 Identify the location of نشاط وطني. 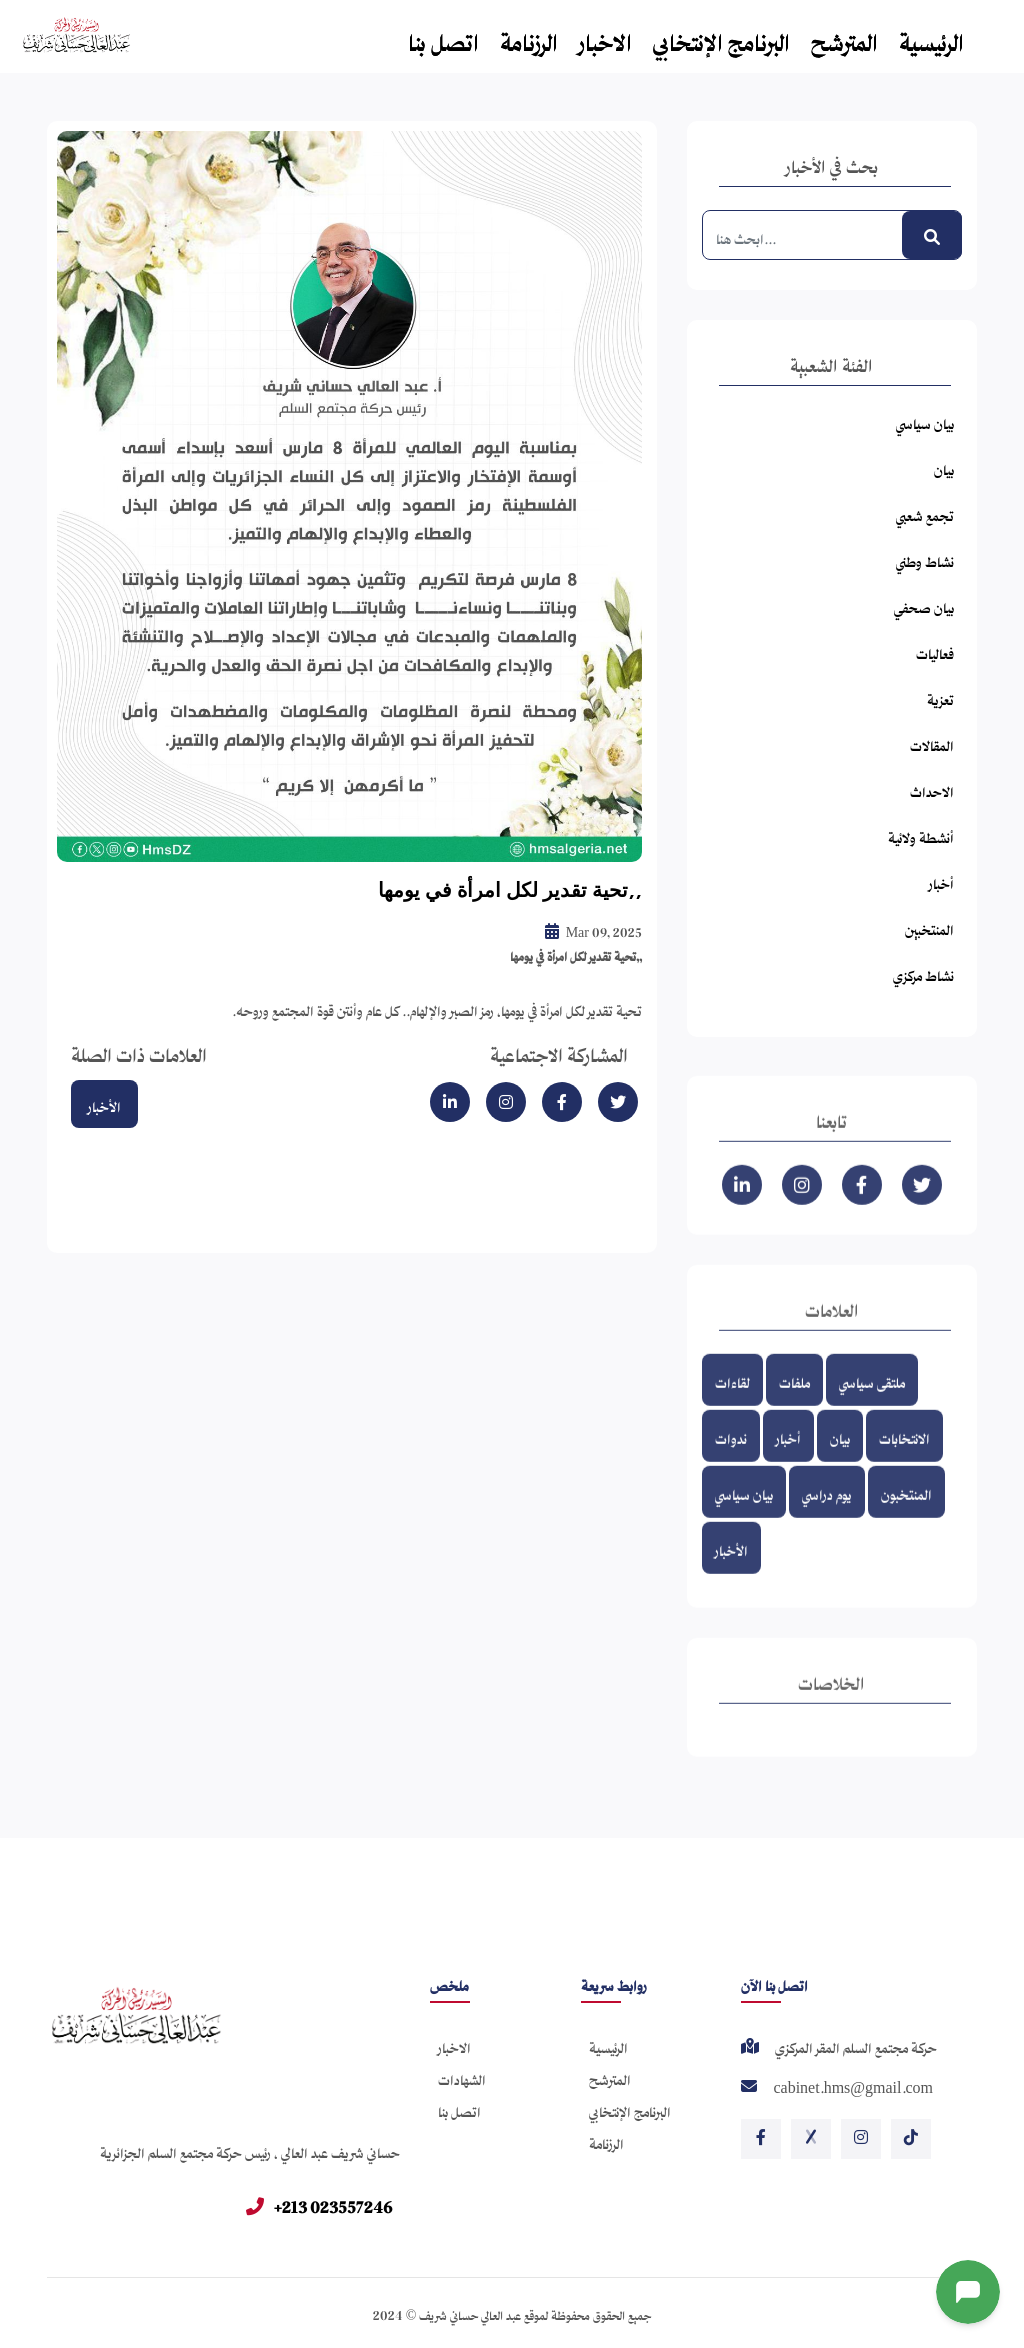
(925, 558).